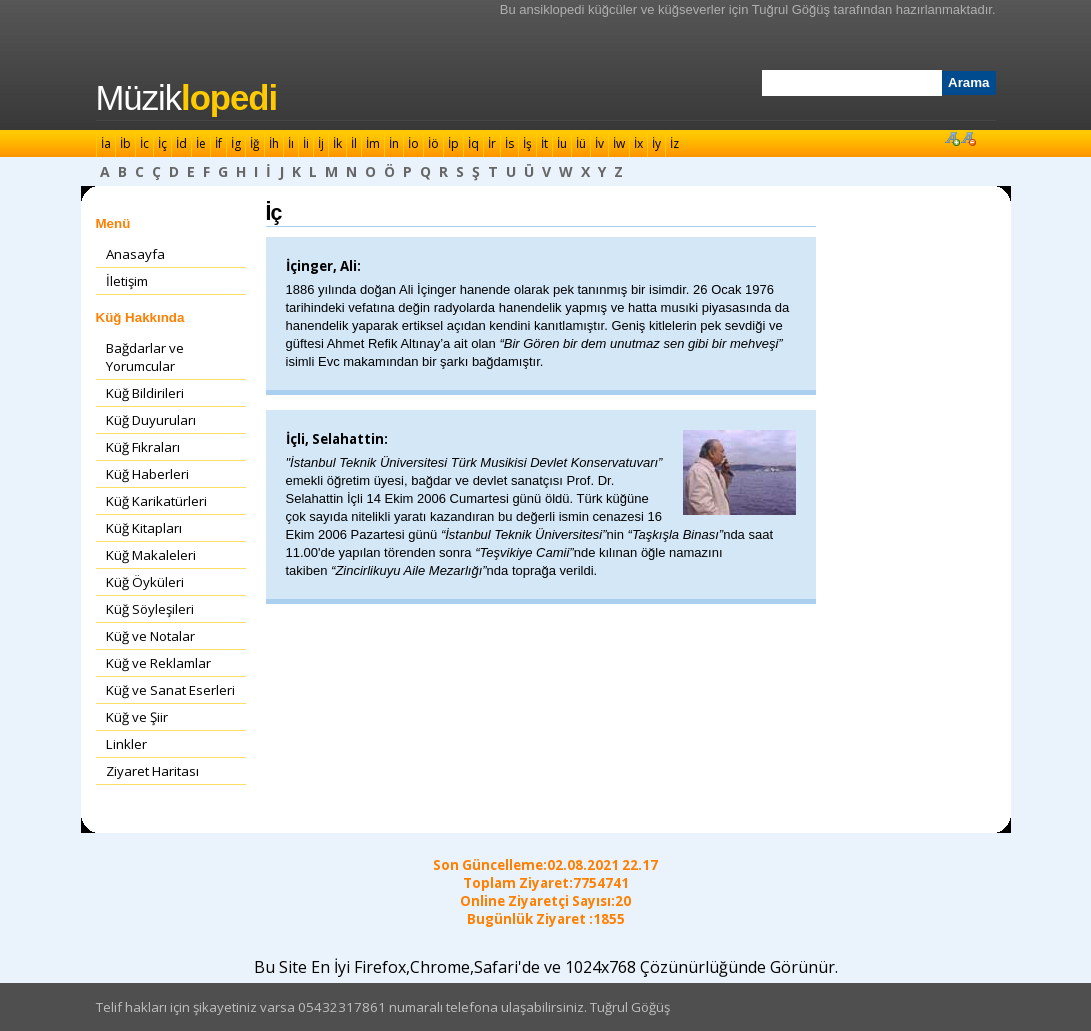  What do you see at coordinates (453, 143) in the screenshot?
I see `İp` at bounding box center [453, 143].